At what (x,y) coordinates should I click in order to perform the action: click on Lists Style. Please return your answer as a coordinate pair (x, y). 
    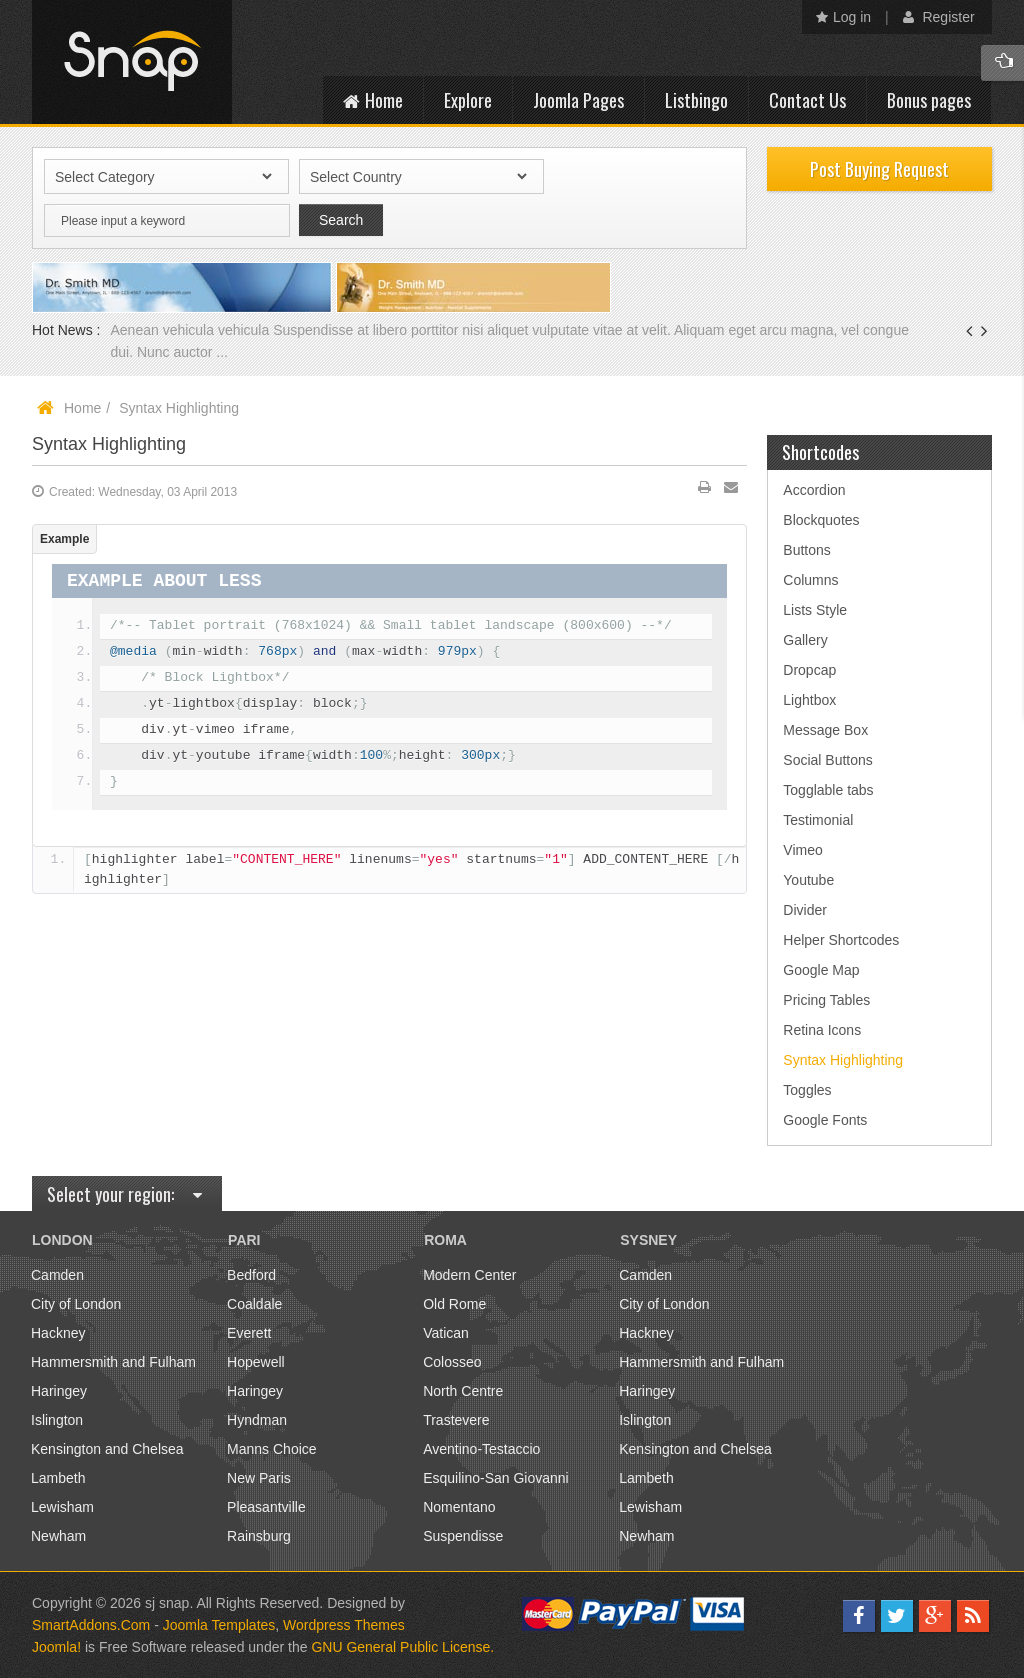
    Looking at the image, I should click on (815, 610).